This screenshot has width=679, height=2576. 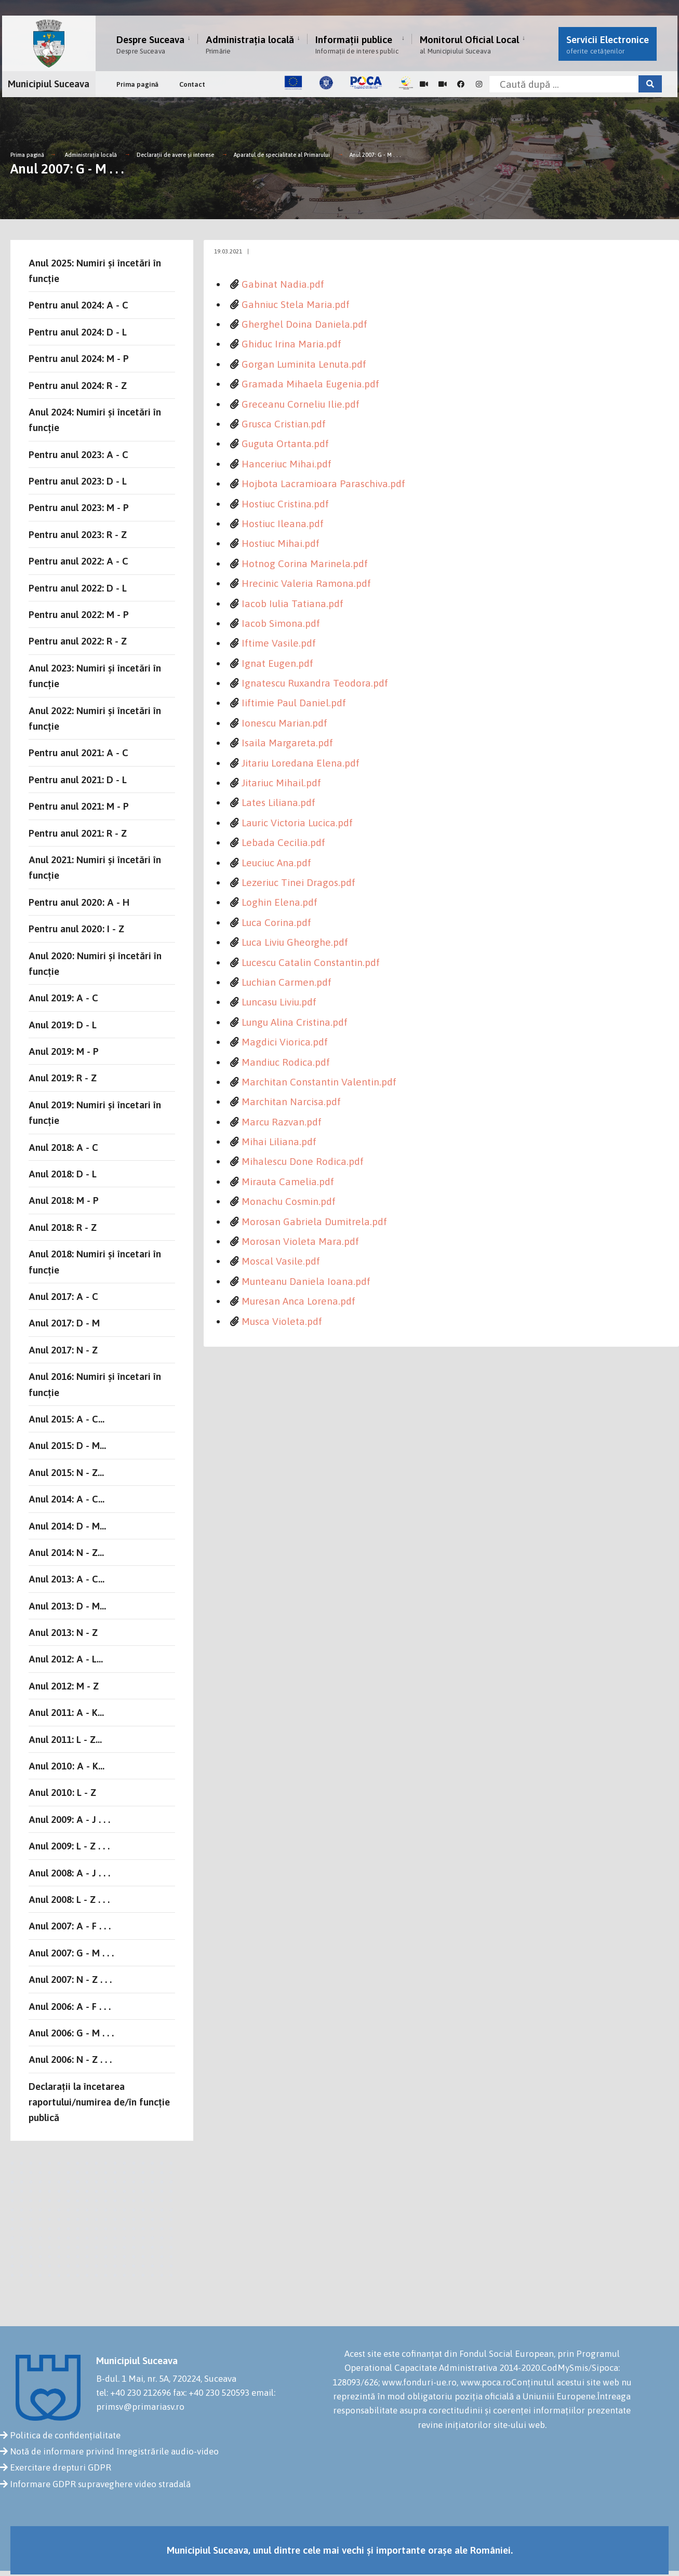 What do you see at coordinates (283, 523) in the screenshot?
I see `Hostiuc Ileana.pdf` at bounding box center [283, 523].